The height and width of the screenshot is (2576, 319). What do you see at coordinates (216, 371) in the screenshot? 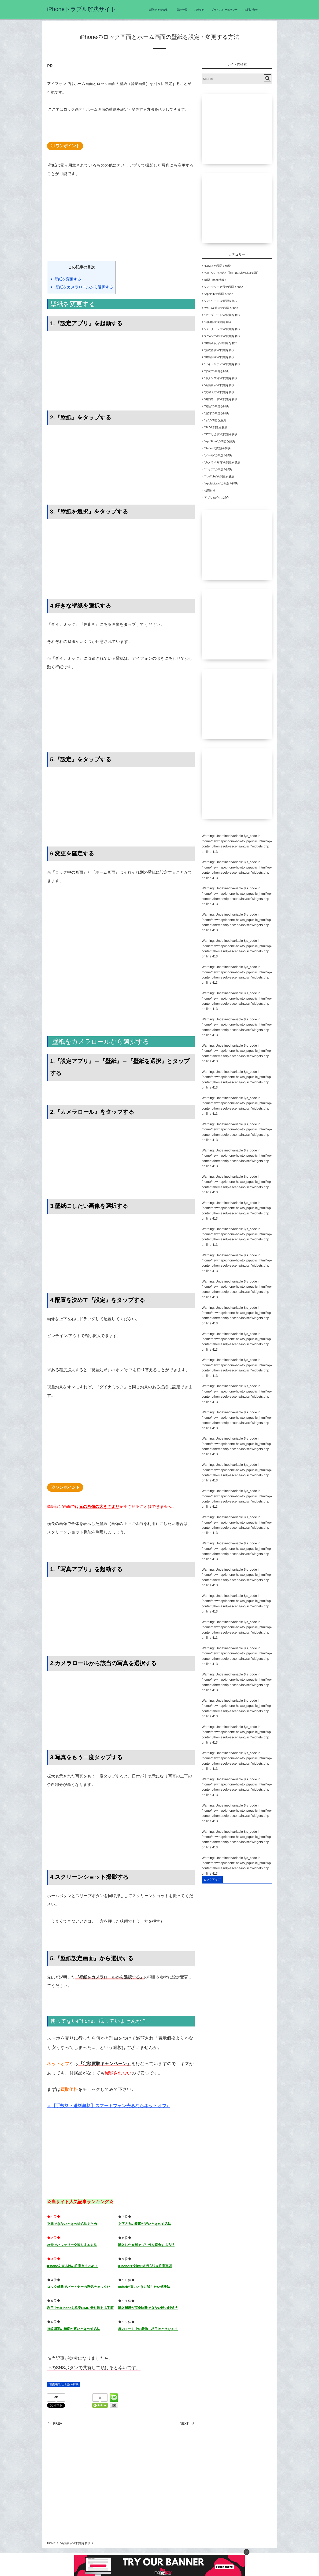
I see `”水没”の問題を解決` at bounding box center [216, 371].